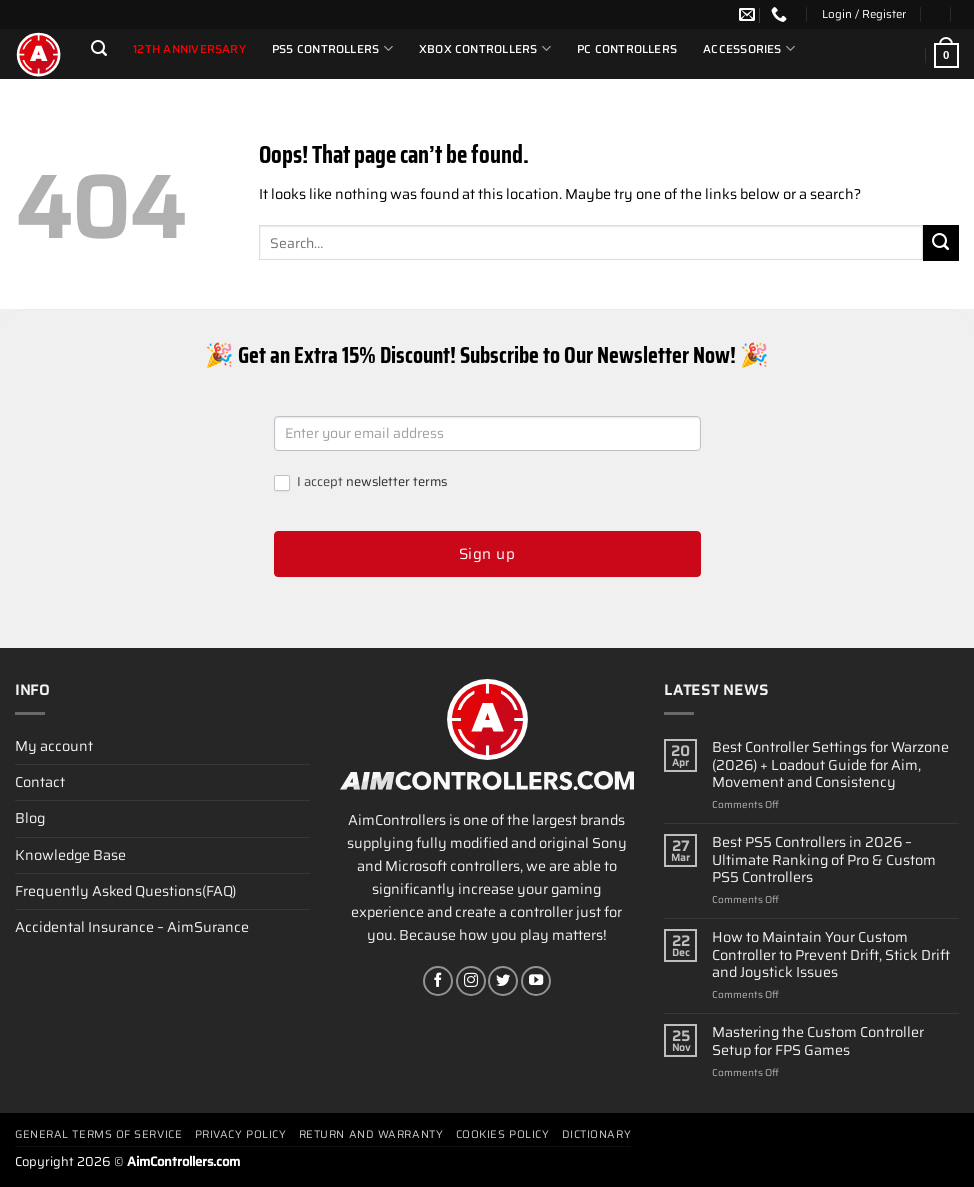 Image resolution: width=974 pixels, height=1187 pixels. I want to click on Sign up, so click(487, 554).